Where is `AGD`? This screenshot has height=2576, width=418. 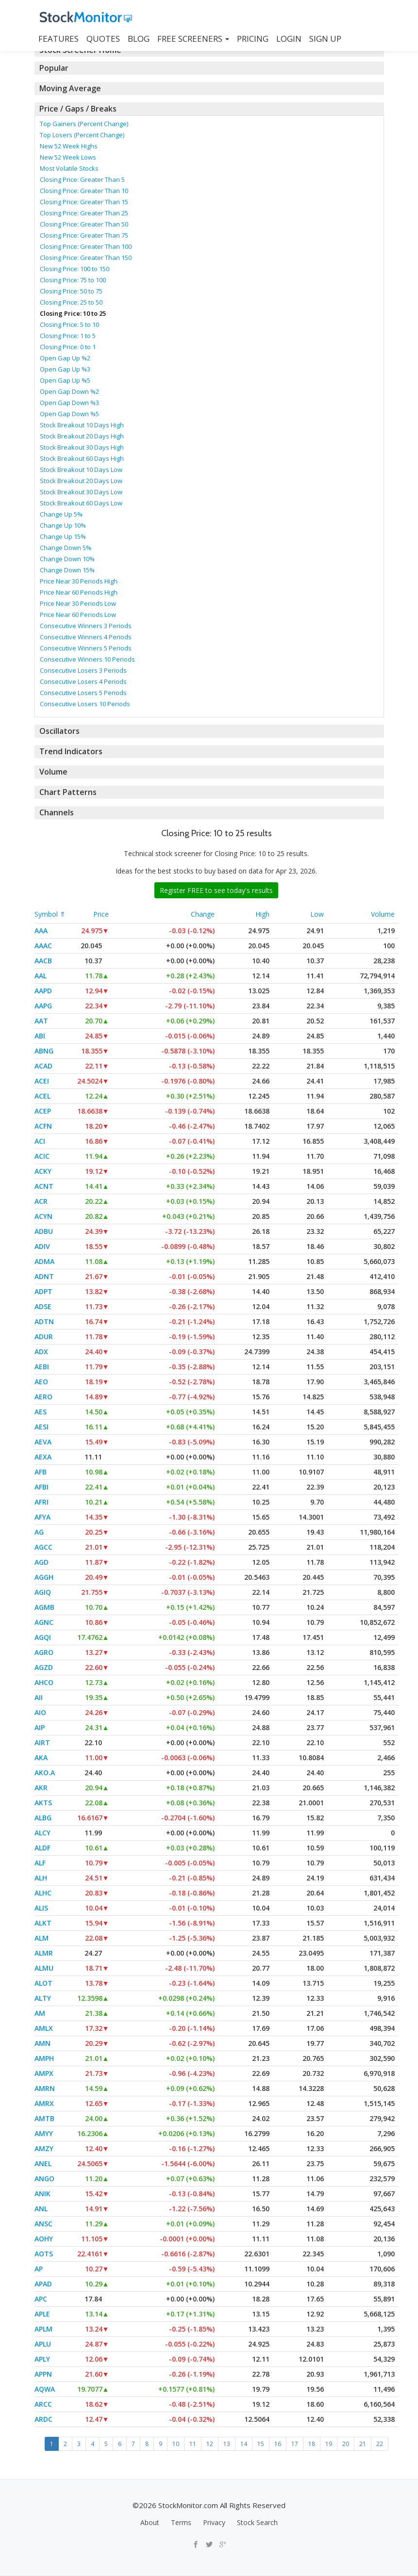
AGD is located at coordinates (41, 1562).